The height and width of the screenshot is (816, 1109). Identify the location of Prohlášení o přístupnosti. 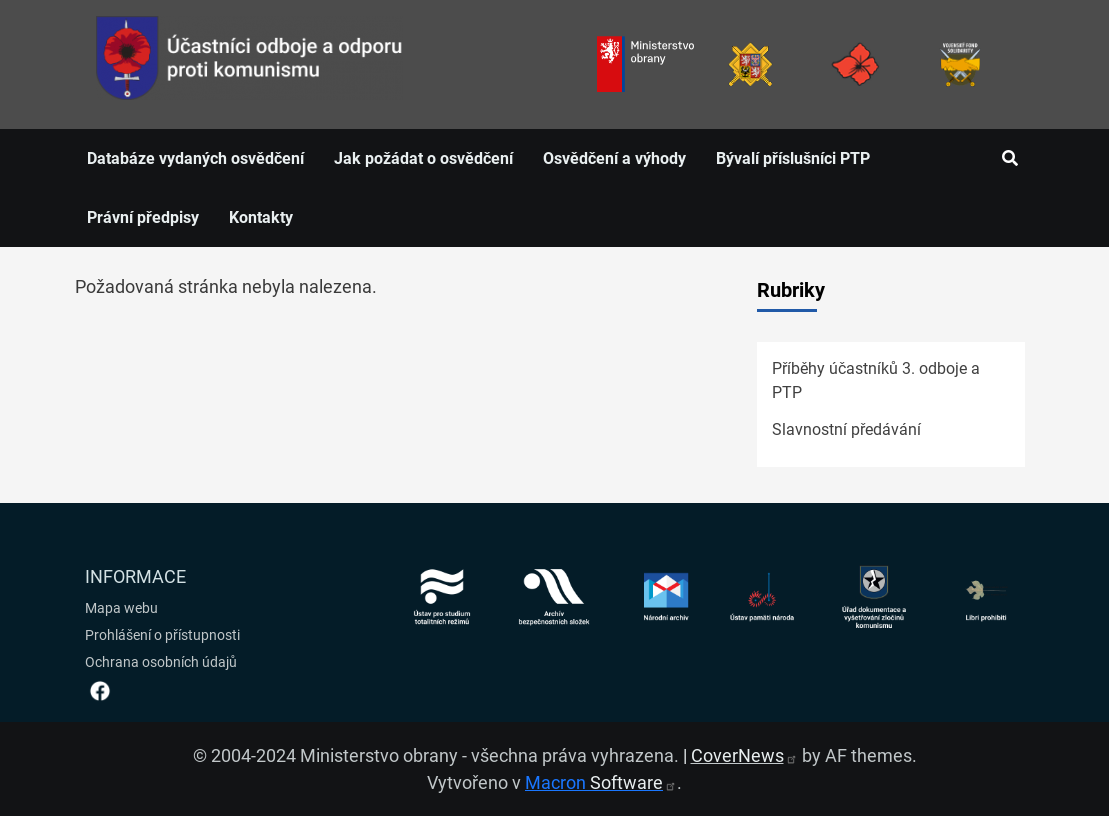
(162, 635).